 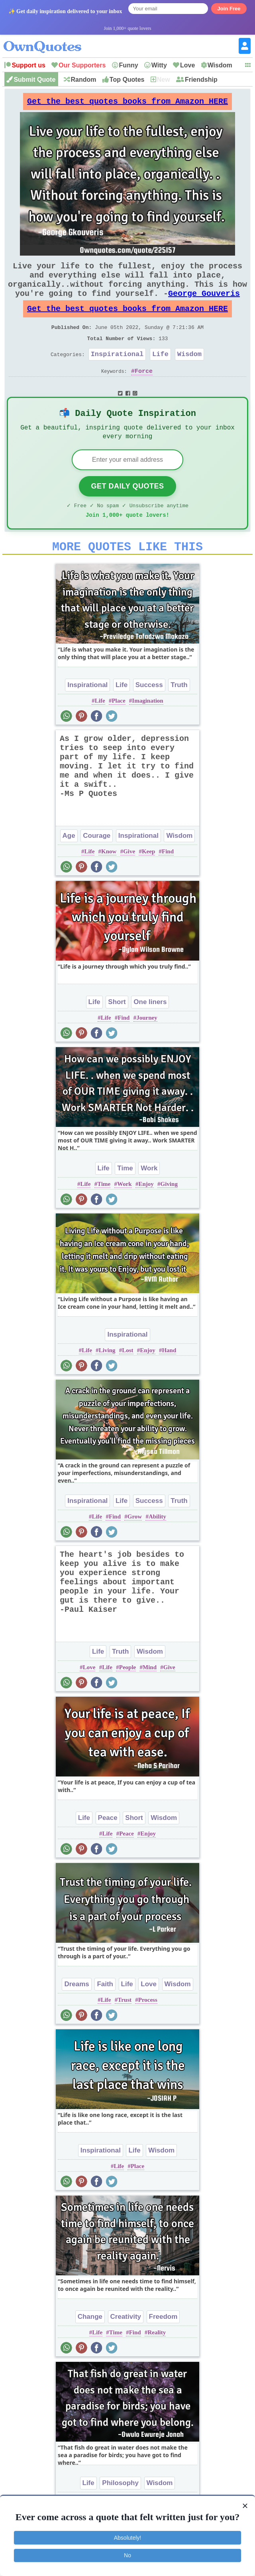 I want to click on Time, so click(x=125, y=1197).